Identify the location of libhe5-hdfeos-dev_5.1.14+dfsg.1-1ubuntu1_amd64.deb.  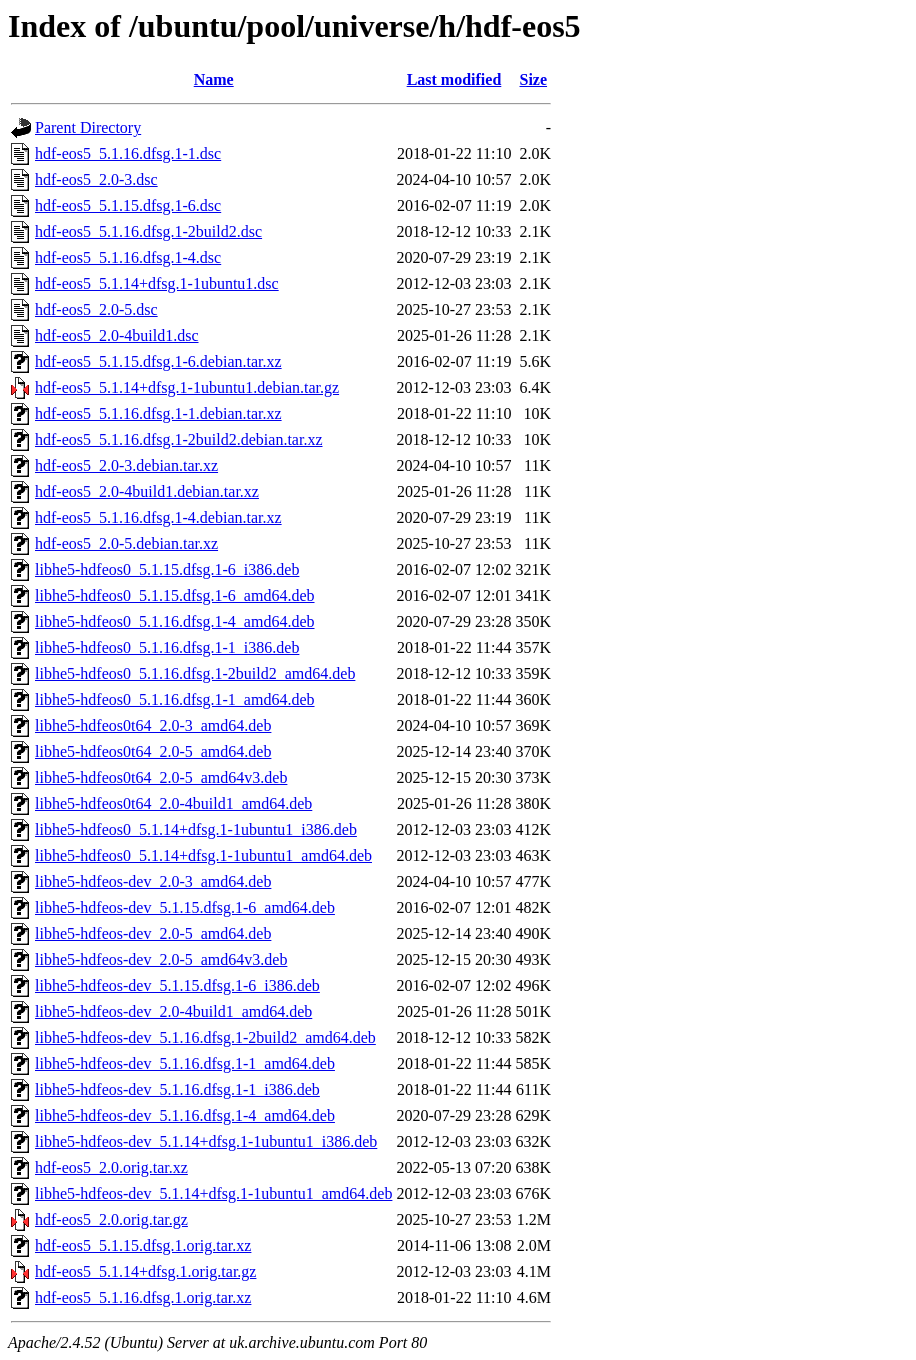
(213, 1193).